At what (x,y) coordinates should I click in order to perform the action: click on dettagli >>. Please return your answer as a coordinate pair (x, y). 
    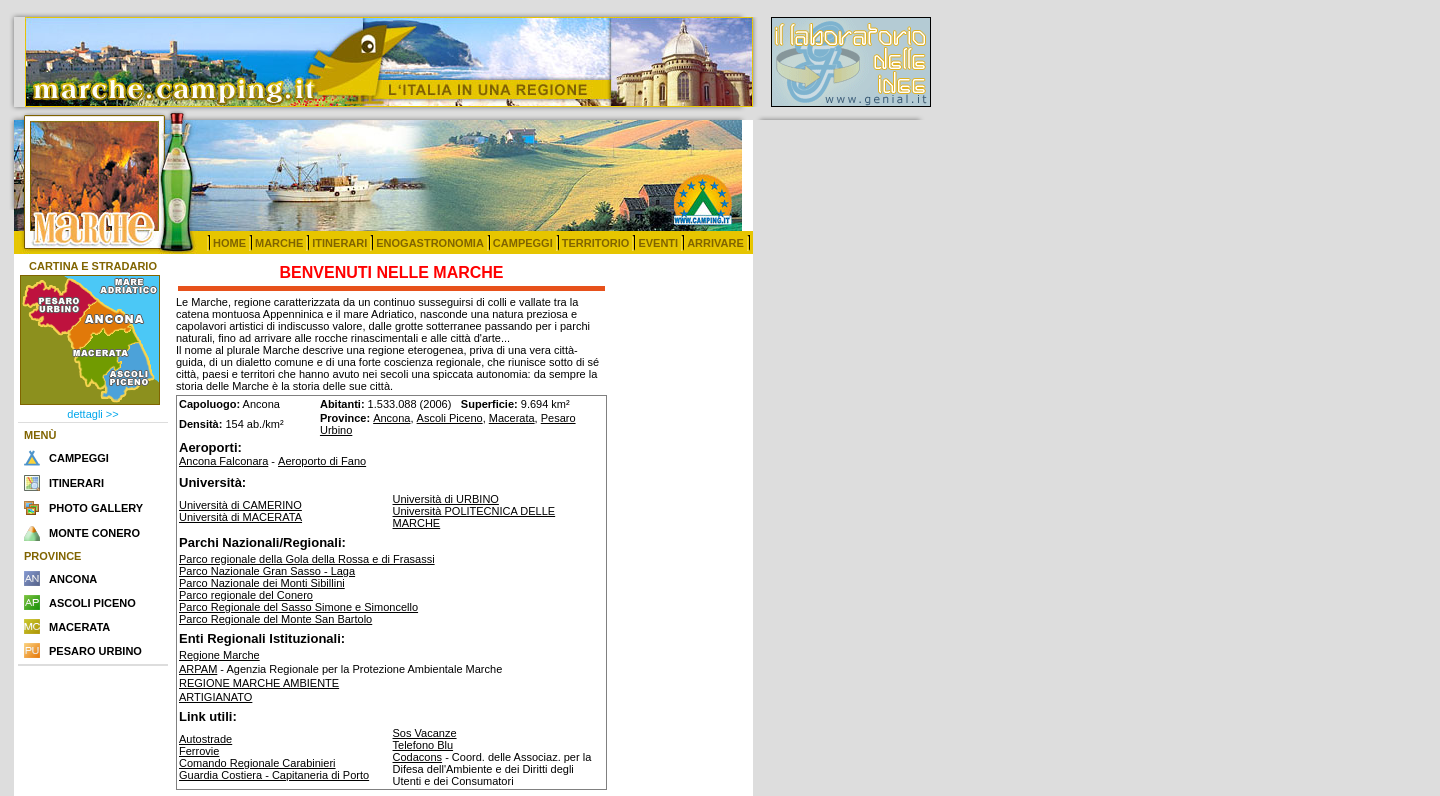
    Looking at the image, I should click on (92, 414).